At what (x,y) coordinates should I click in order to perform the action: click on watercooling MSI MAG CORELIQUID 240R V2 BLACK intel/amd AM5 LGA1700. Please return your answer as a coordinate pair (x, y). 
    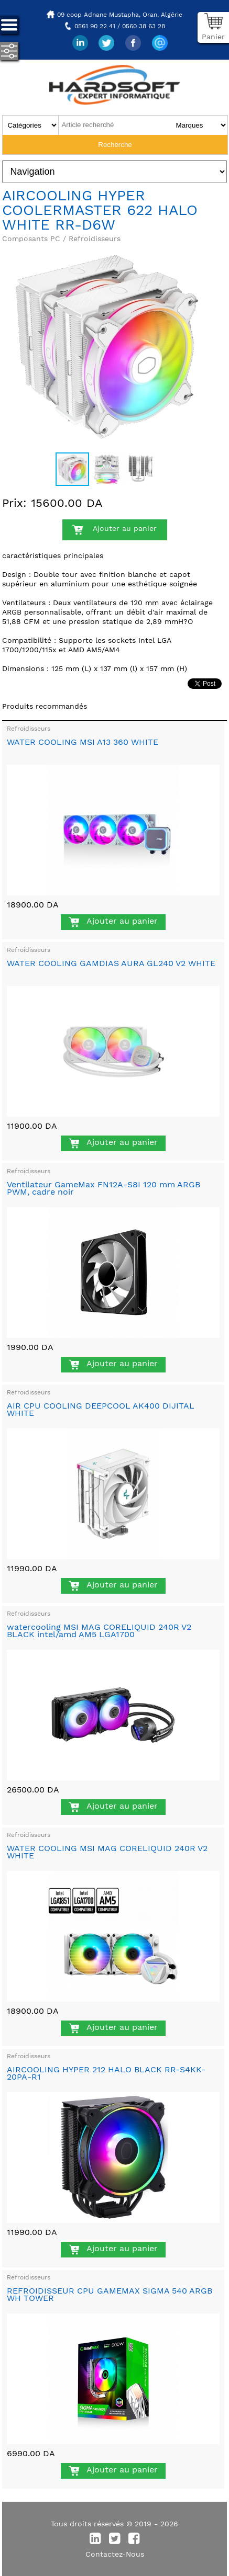
    Looking at the image, I should click on (99, 1630).